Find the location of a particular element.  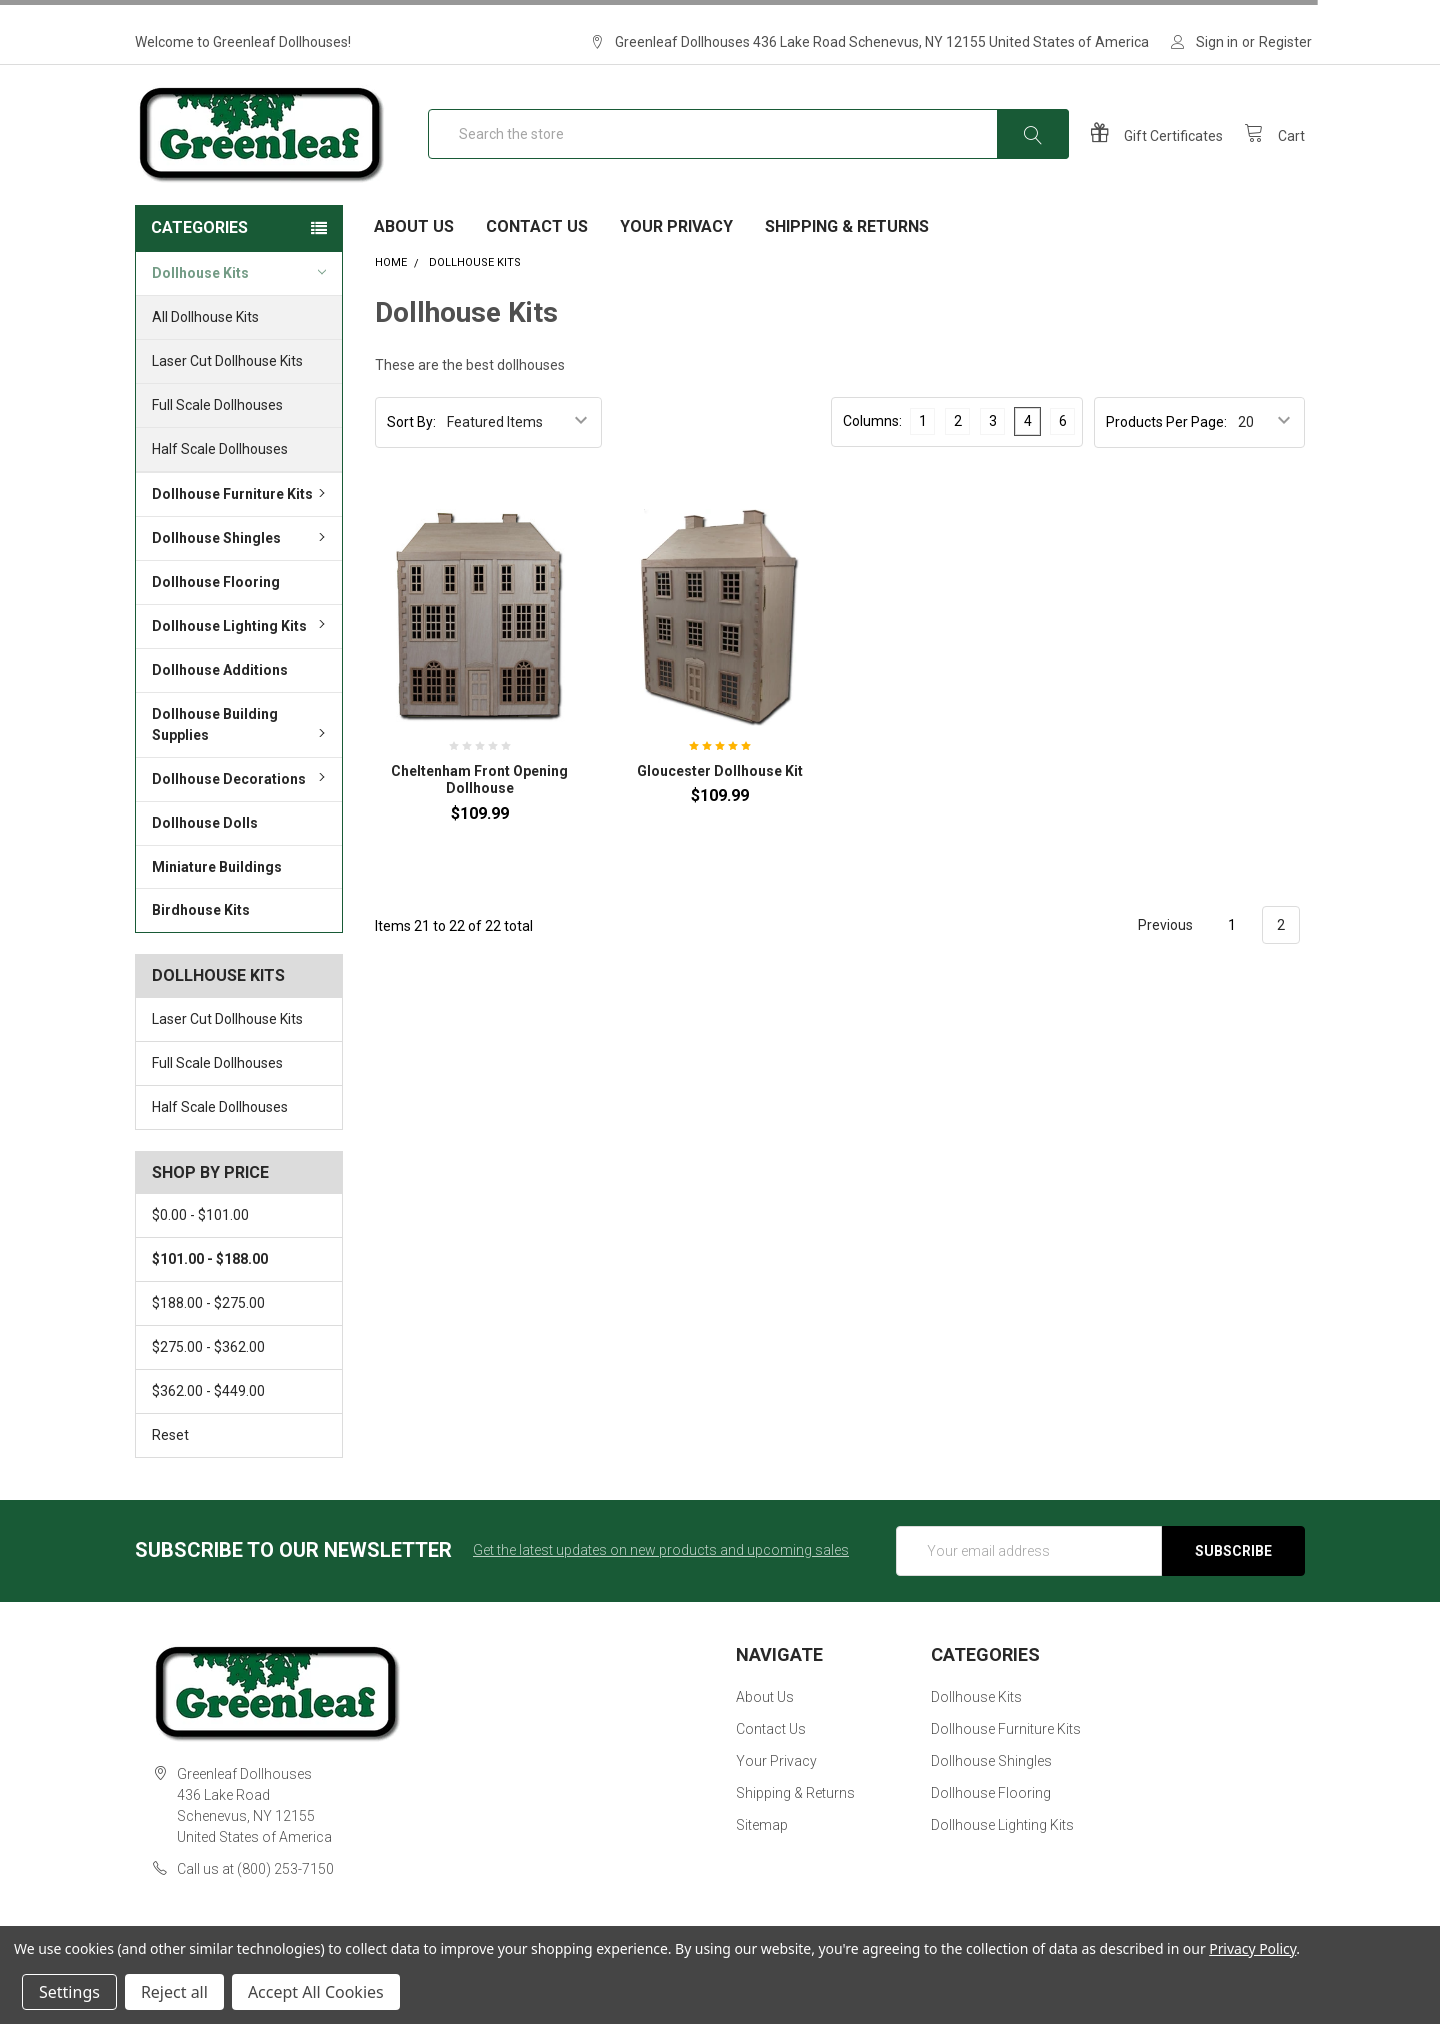

Cheltenham Front Opening Dollhouse is located at coordinates (479, 804).